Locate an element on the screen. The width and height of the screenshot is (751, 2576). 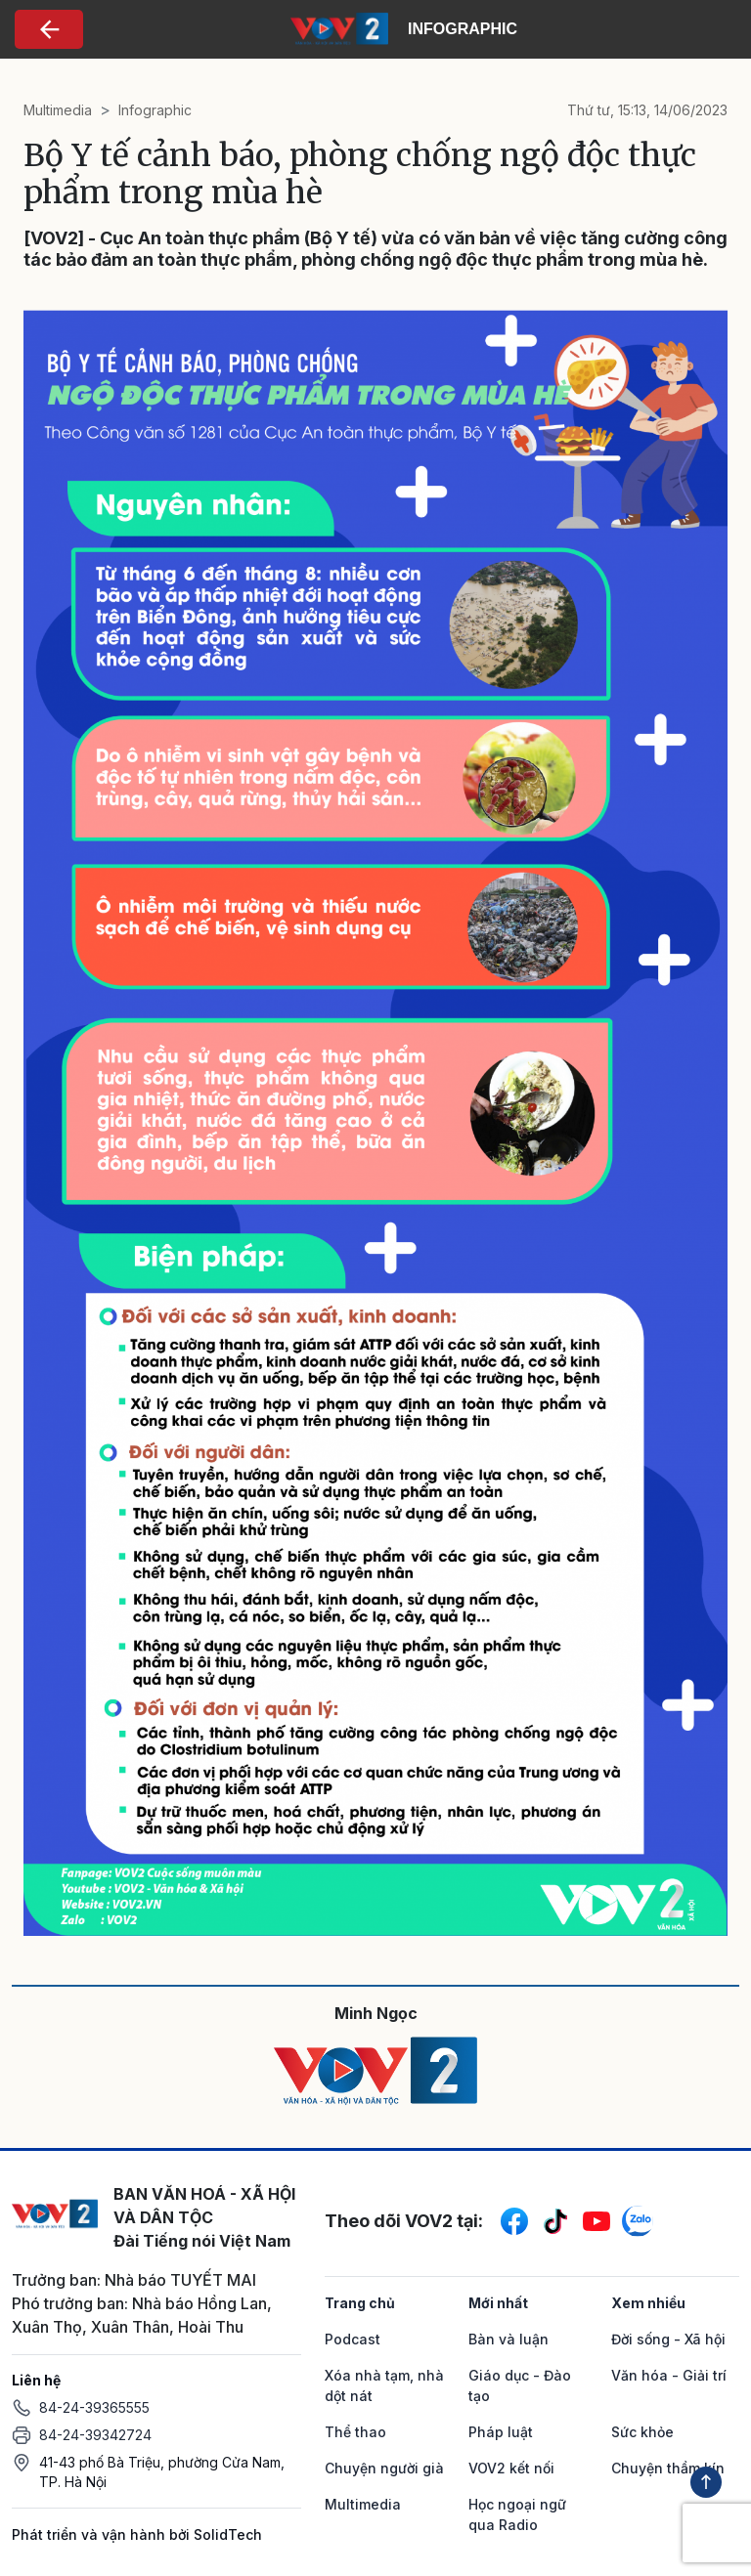
Thể thao is located at coordinates (355, 2432).